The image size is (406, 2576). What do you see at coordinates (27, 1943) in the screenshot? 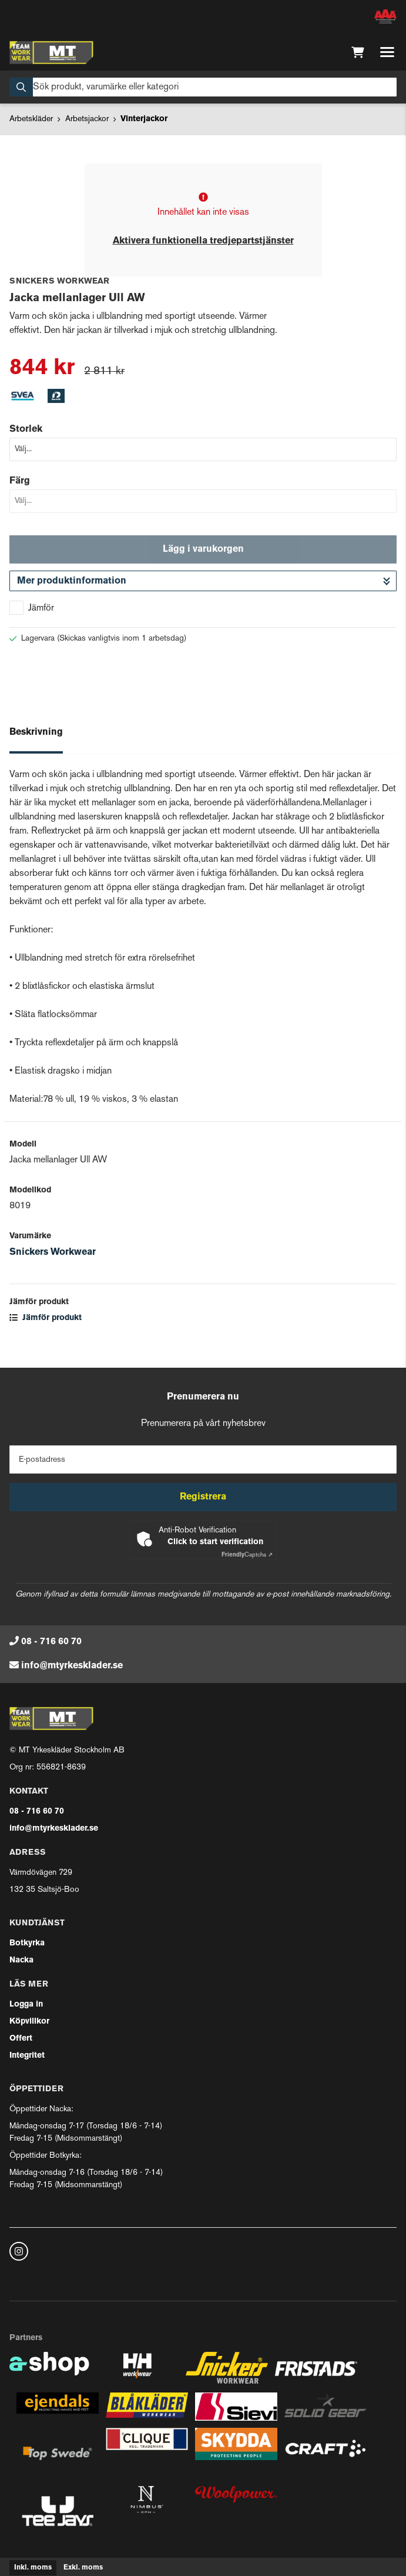
I see `Botkyrka` at bounding box center [27, 1943].